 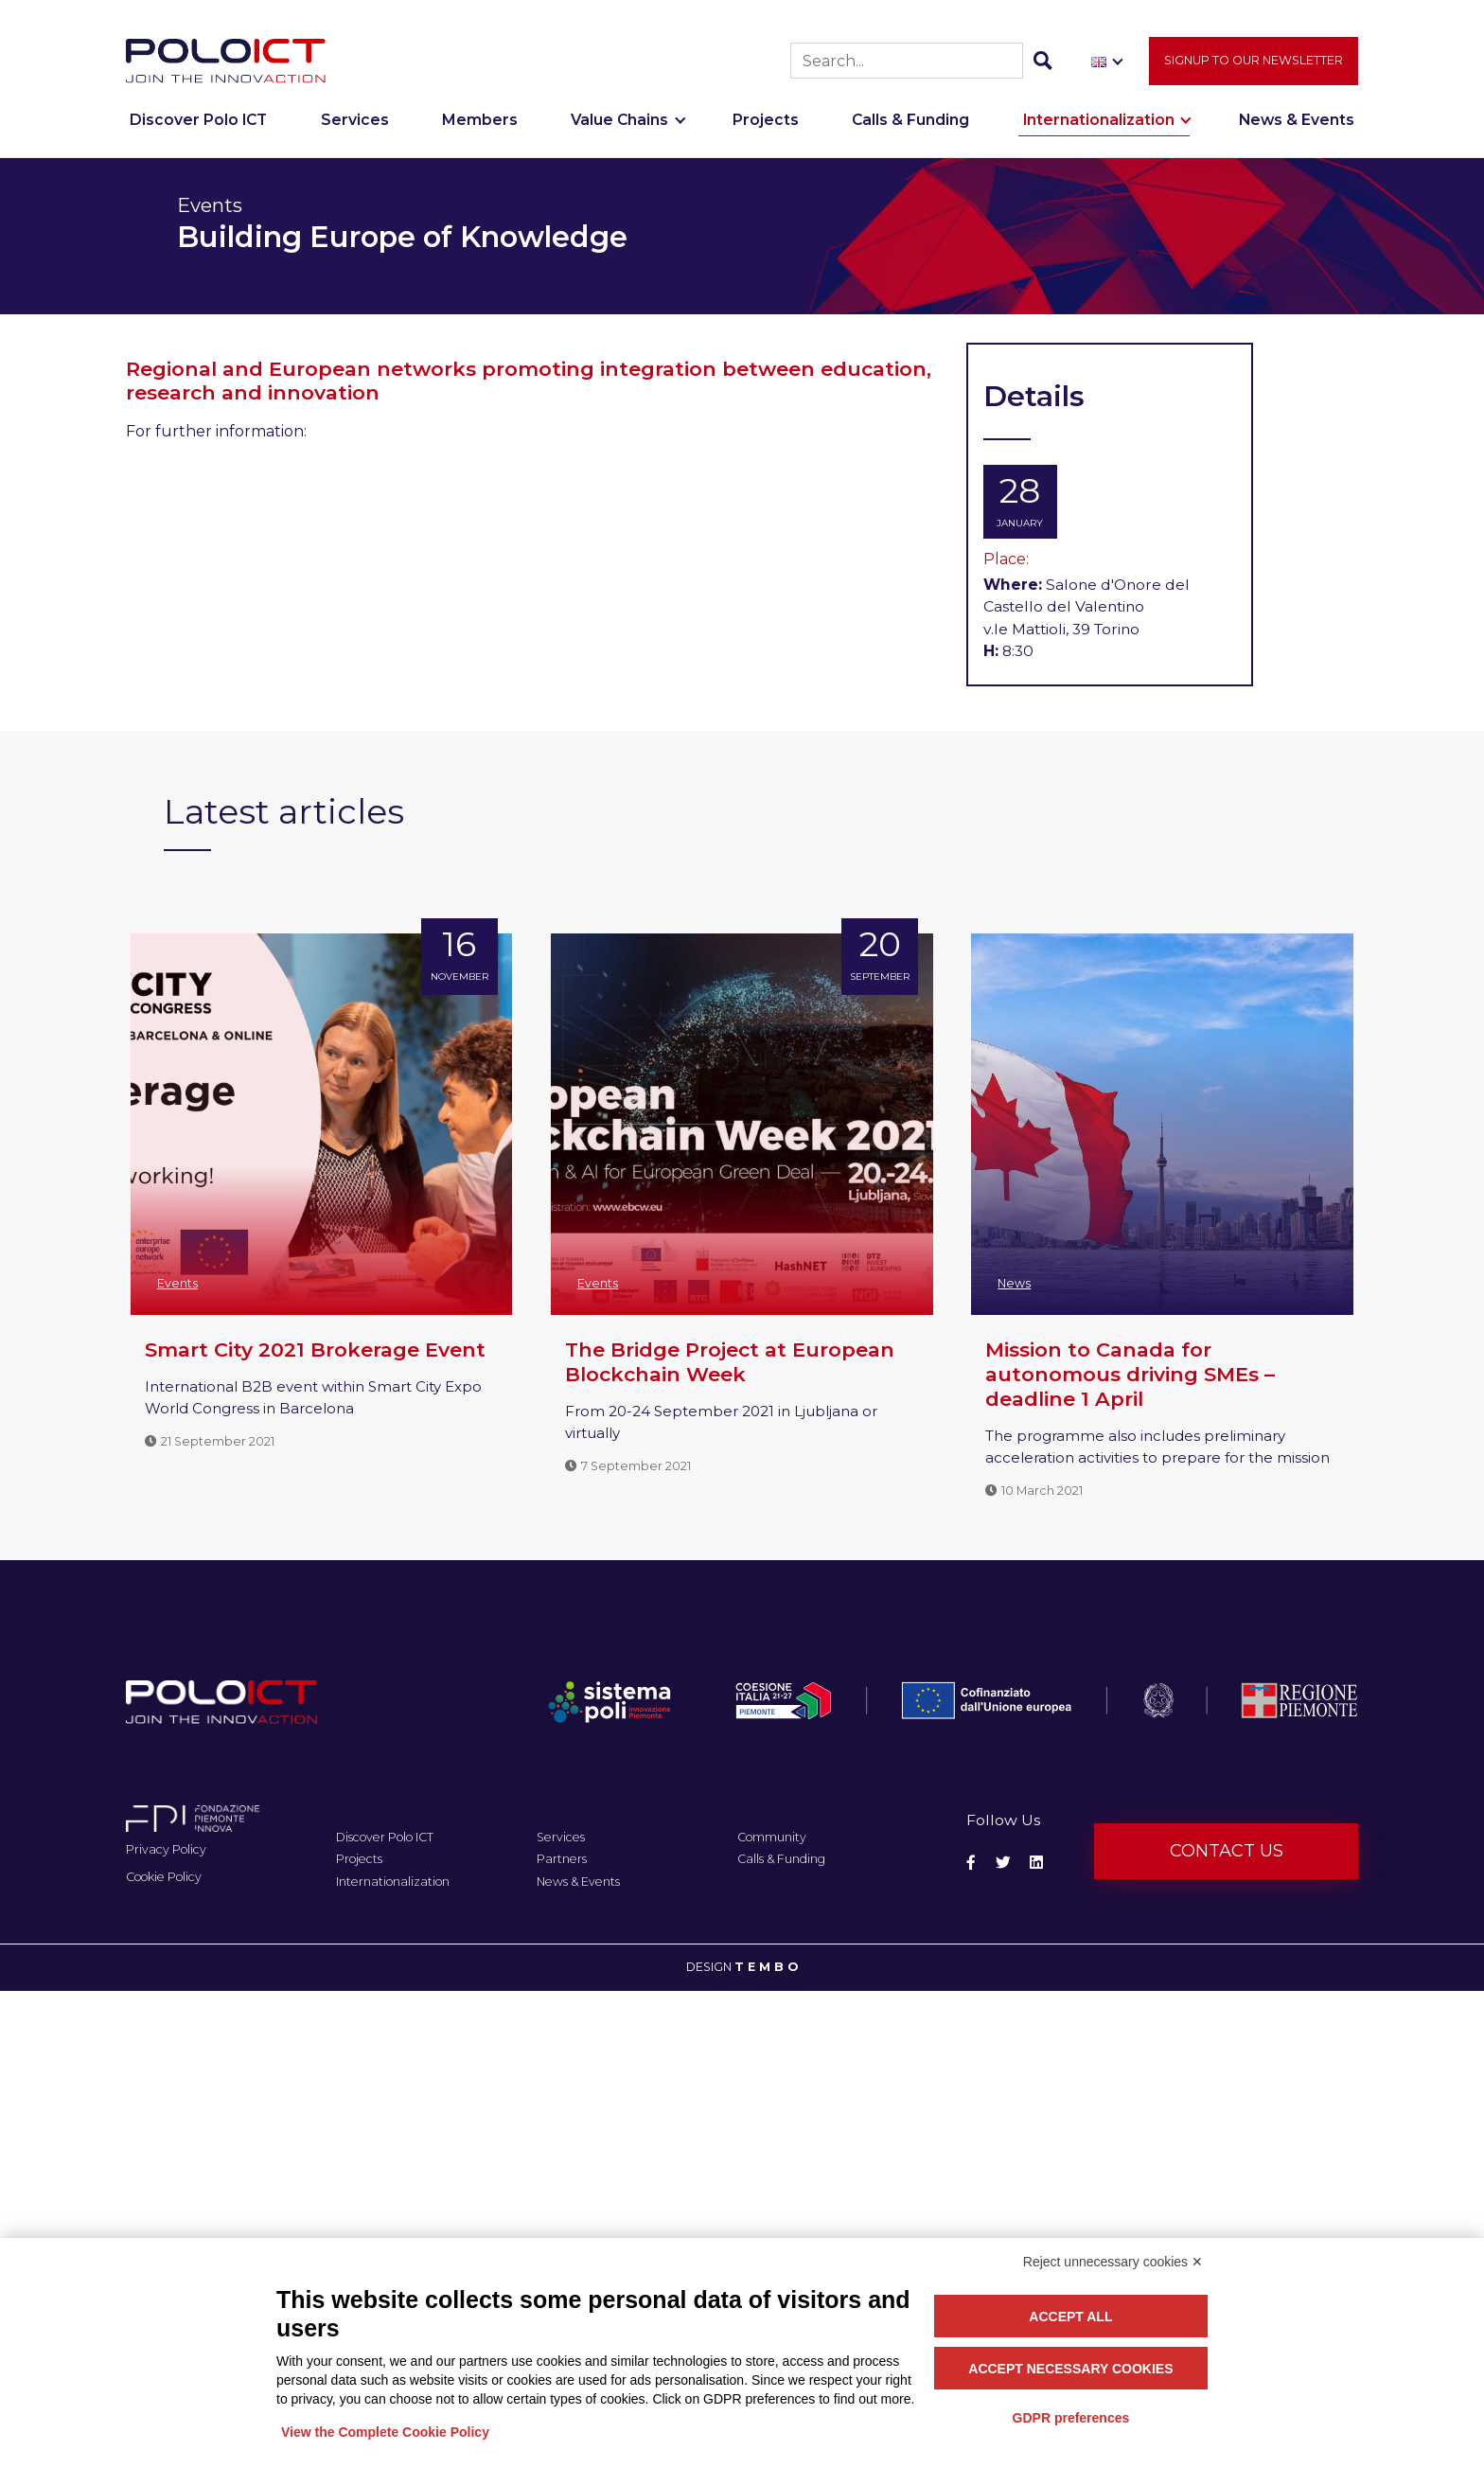 What do you see at coordinates (1113, 2261) in the screenshot?
I see `Reject unnecessary cookies ✕` at bounding box center [1113, 2261].